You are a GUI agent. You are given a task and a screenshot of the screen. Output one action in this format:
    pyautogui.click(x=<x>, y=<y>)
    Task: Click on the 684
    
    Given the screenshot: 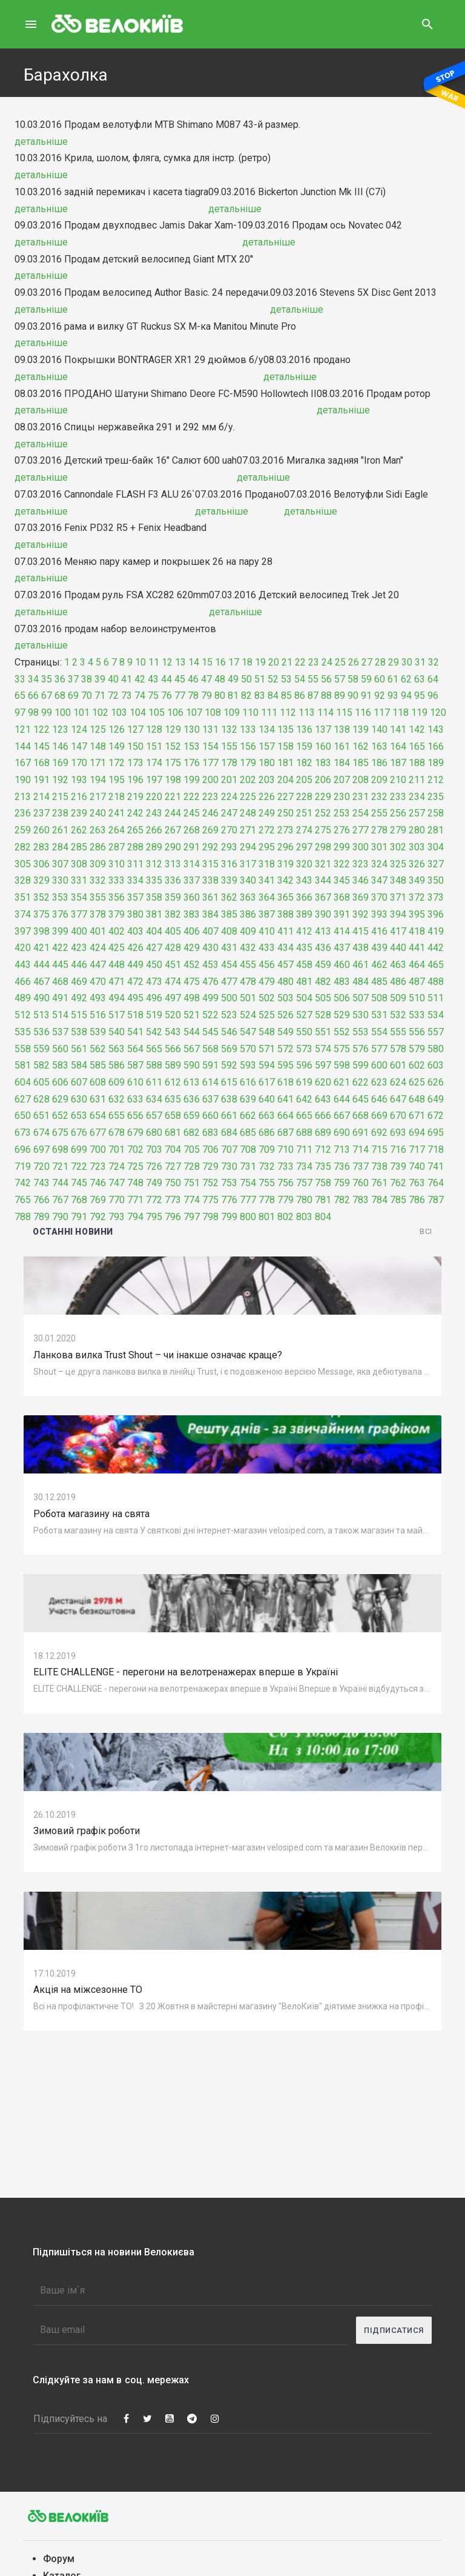 What is the action you would take?
    pyautogui.click(x=229, y=1132)
    